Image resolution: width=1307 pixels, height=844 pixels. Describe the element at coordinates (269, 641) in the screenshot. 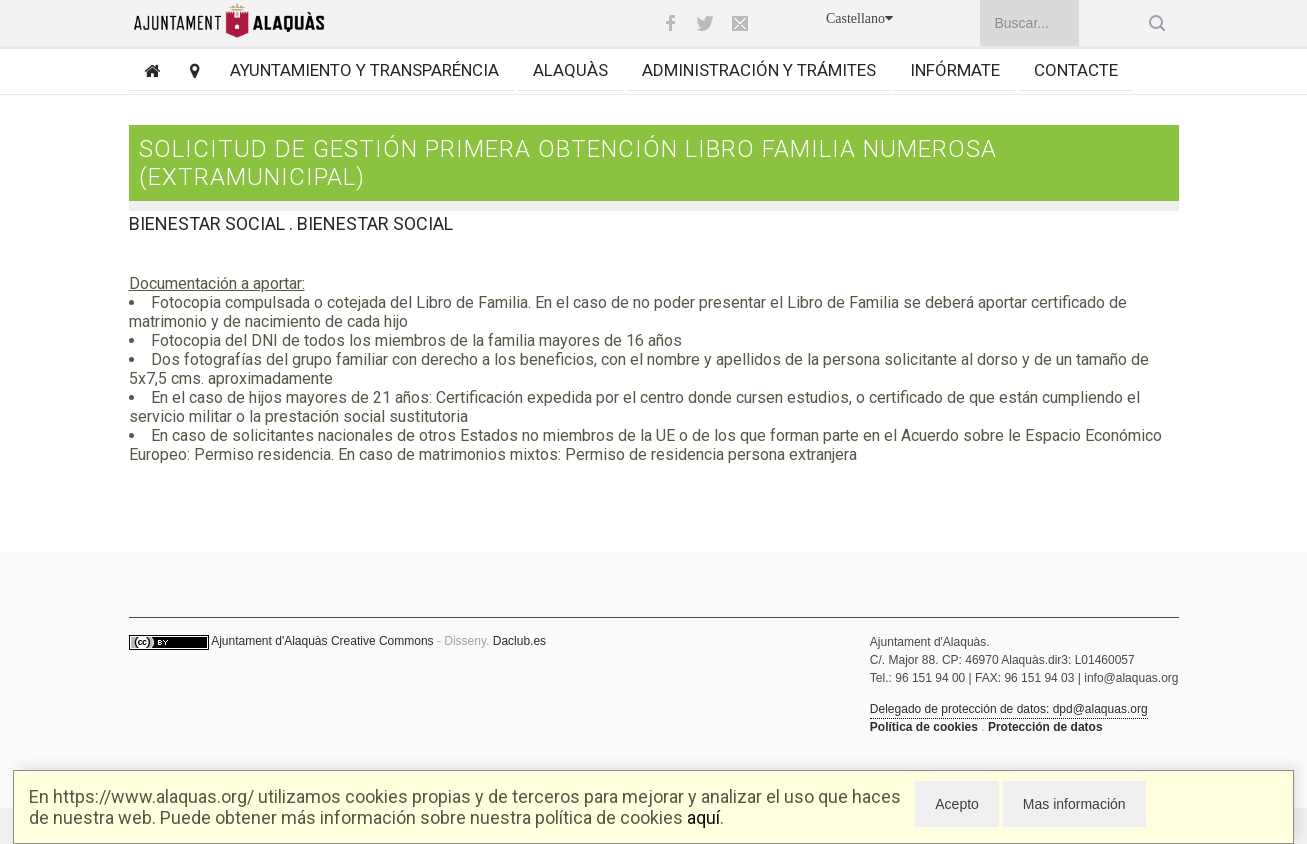

I see `Ajuntament d'Alaquàs` at that location.